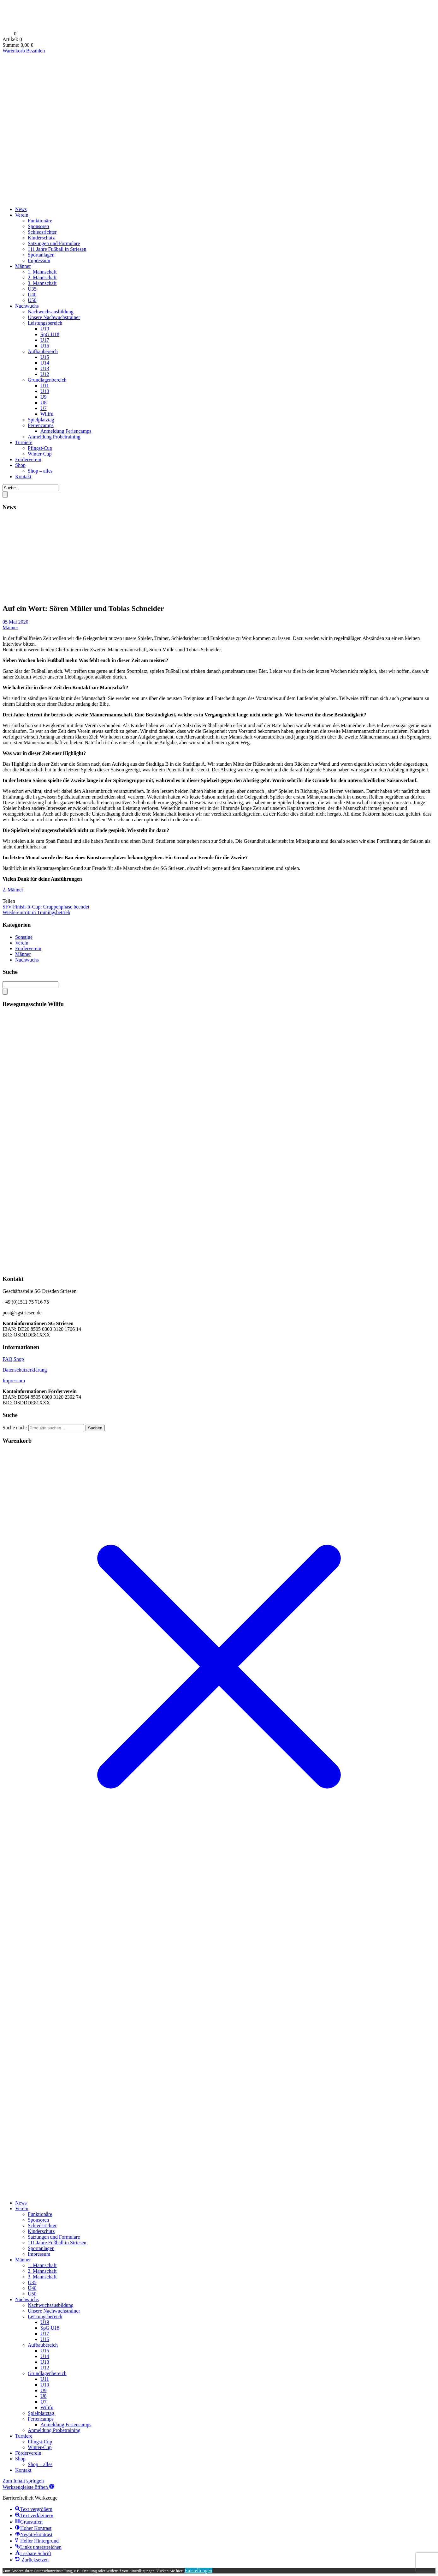  Describe the element at coordinates (42, 419) in the screenshot. I see `Spielplatztag` at that location.